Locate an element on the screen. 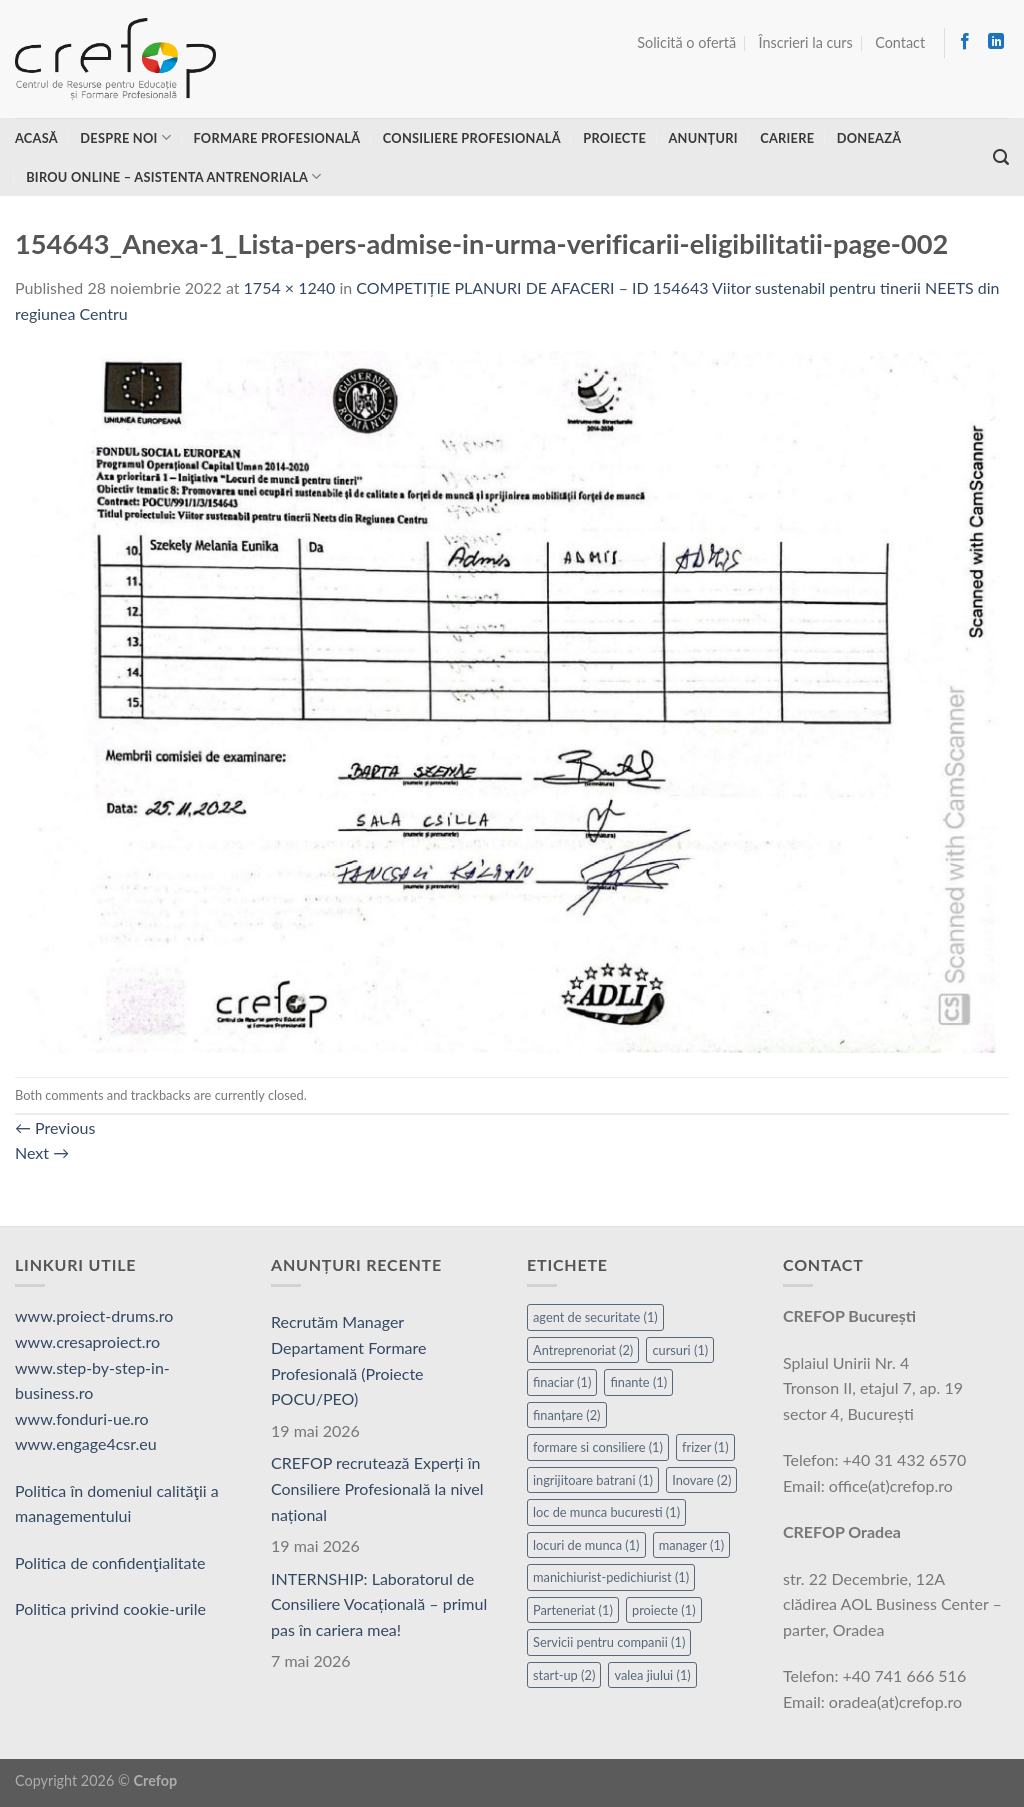  Solicită o ofertă is located at coordinates (686, 42).